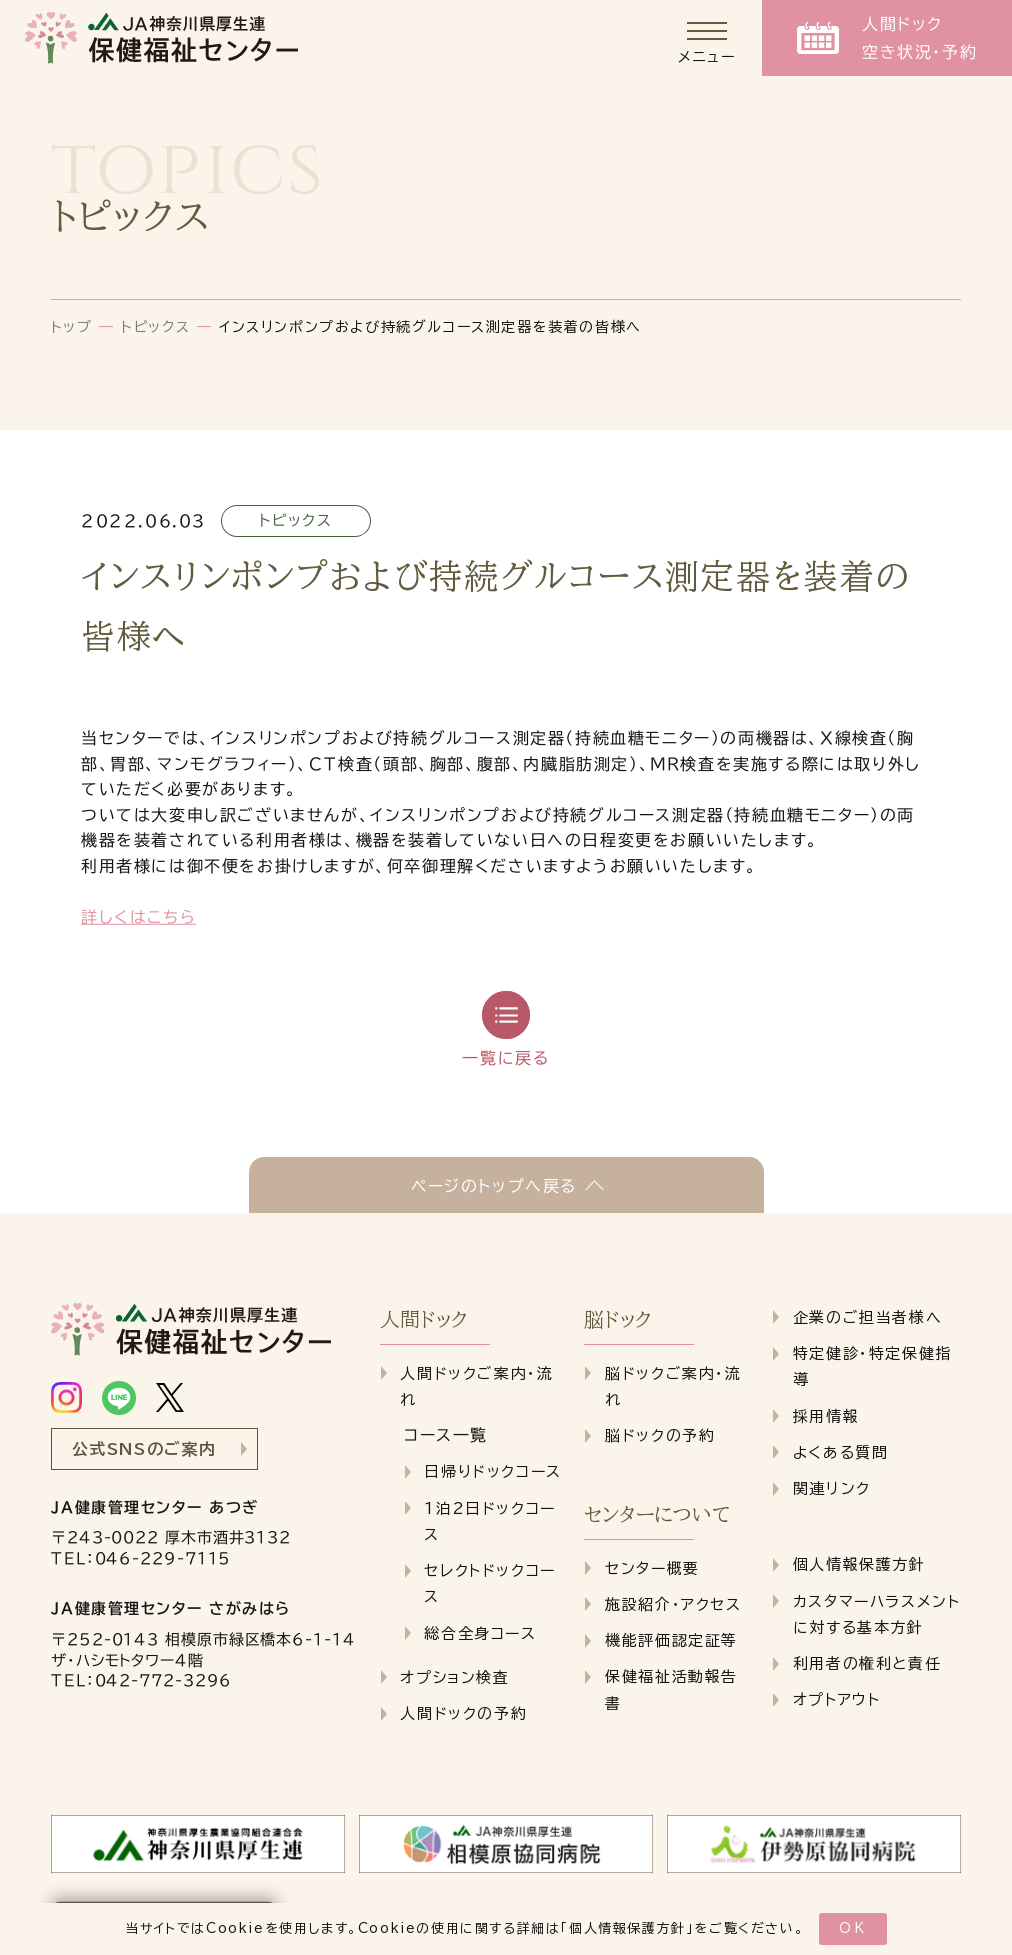 The height and width of the screenshot is (1955, 1012). Describe the element at coordinates (627, 1928) in the screenshot. I see `個人情報保護方針` at that location.